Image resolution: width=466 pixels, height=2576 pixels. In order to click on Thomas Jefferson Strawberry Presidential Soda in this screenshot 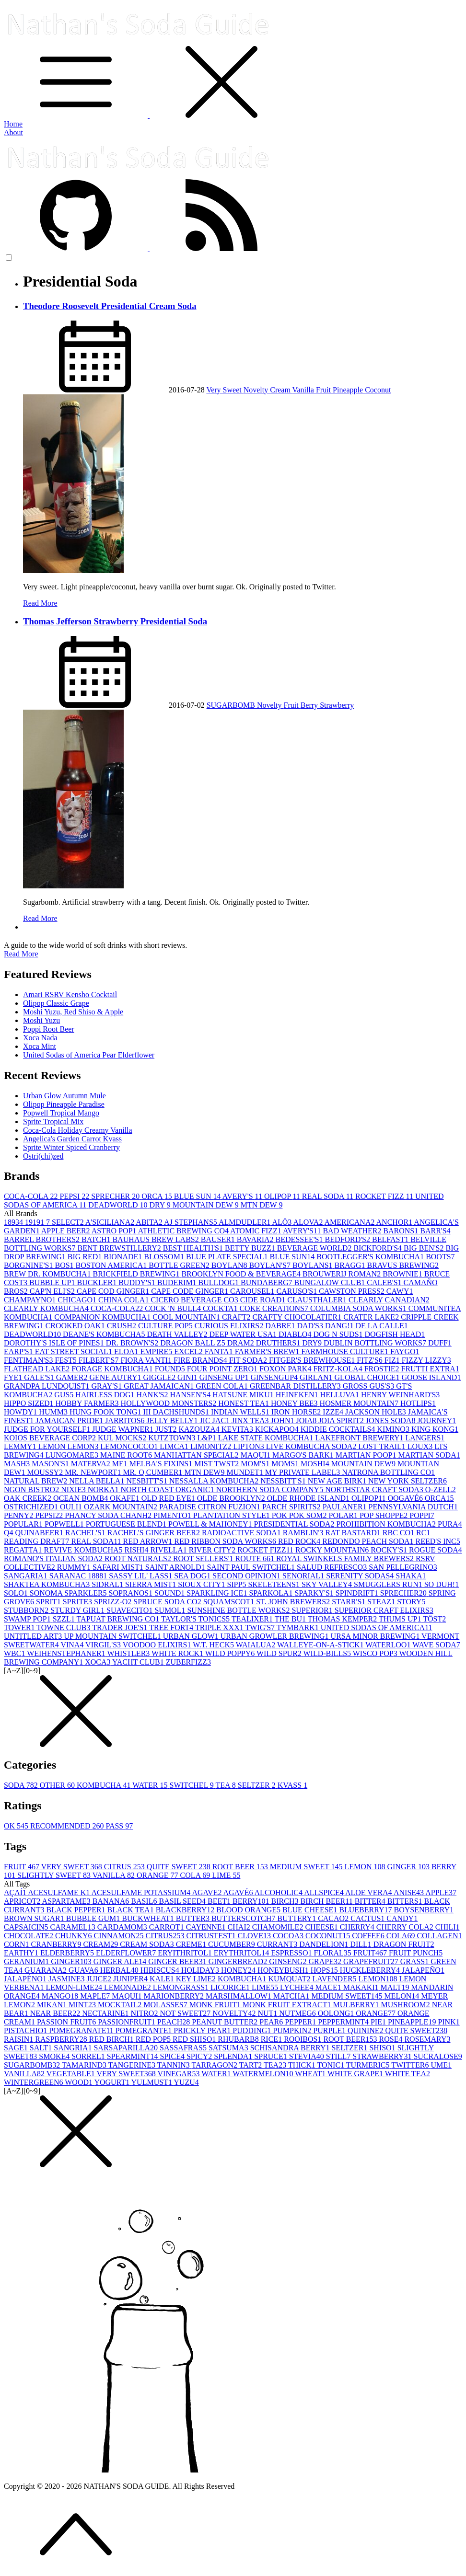, I will do `click(115, 621)`.